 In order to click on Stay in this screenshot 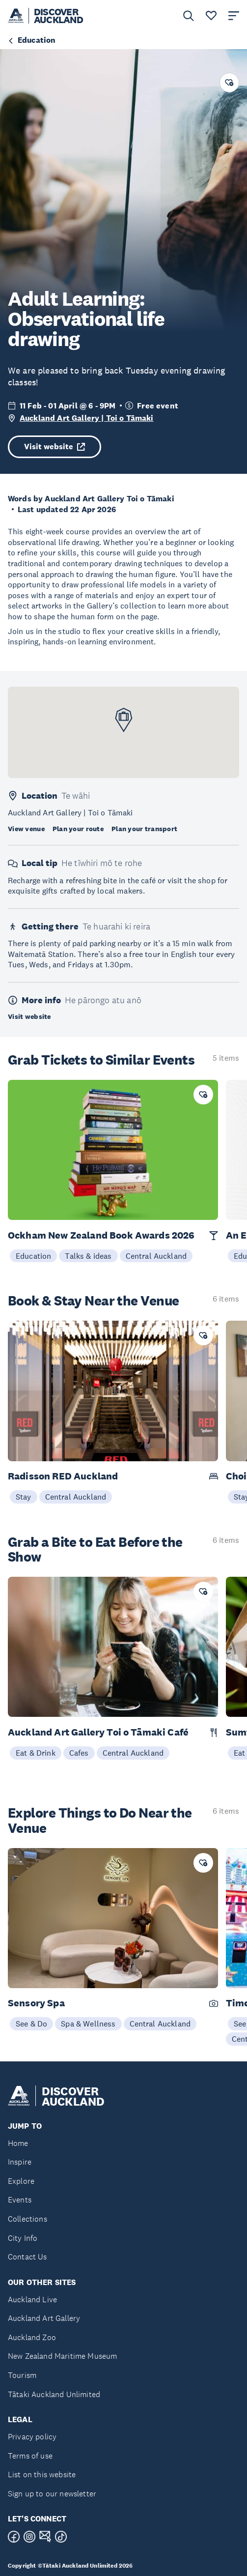, I will do `click(23, 1497)`.